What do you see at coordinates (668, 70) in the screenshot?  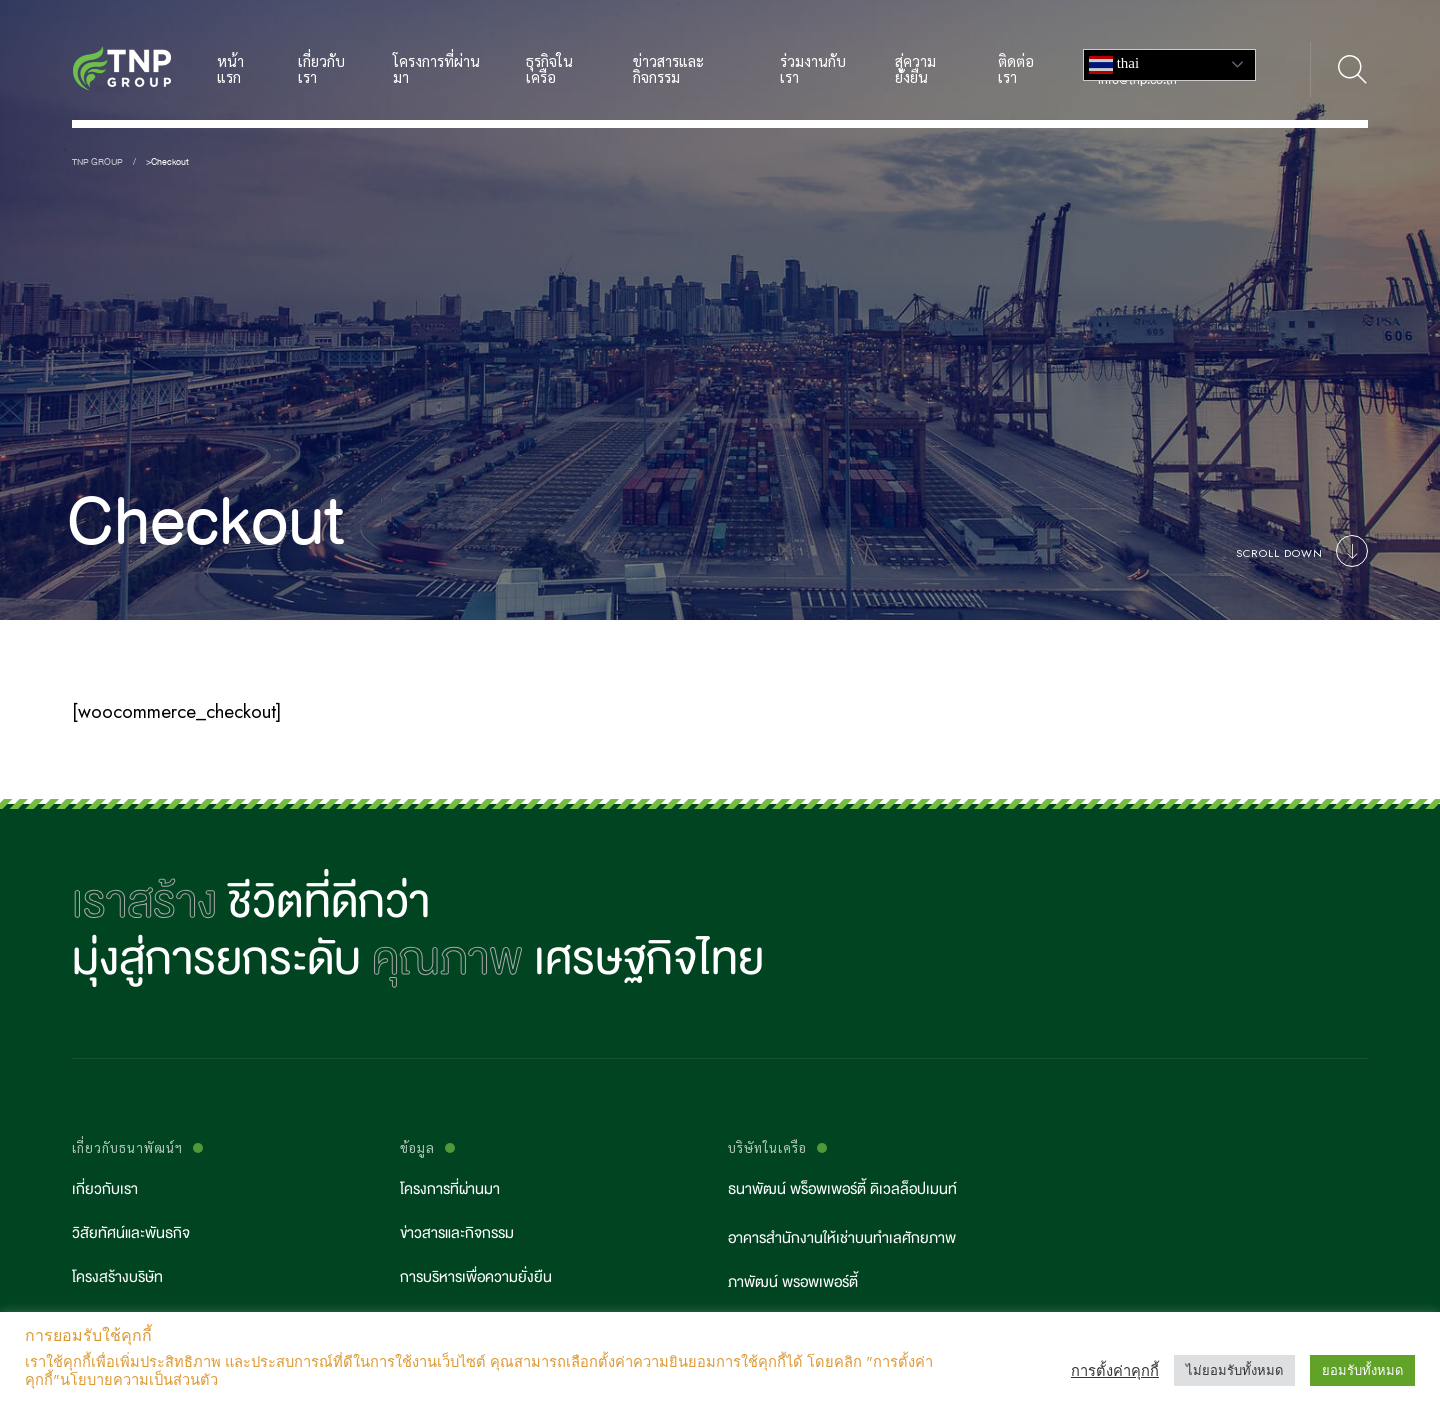 I see `ข่าวสารและกิจกรรม` at bounding box center [668, 70].